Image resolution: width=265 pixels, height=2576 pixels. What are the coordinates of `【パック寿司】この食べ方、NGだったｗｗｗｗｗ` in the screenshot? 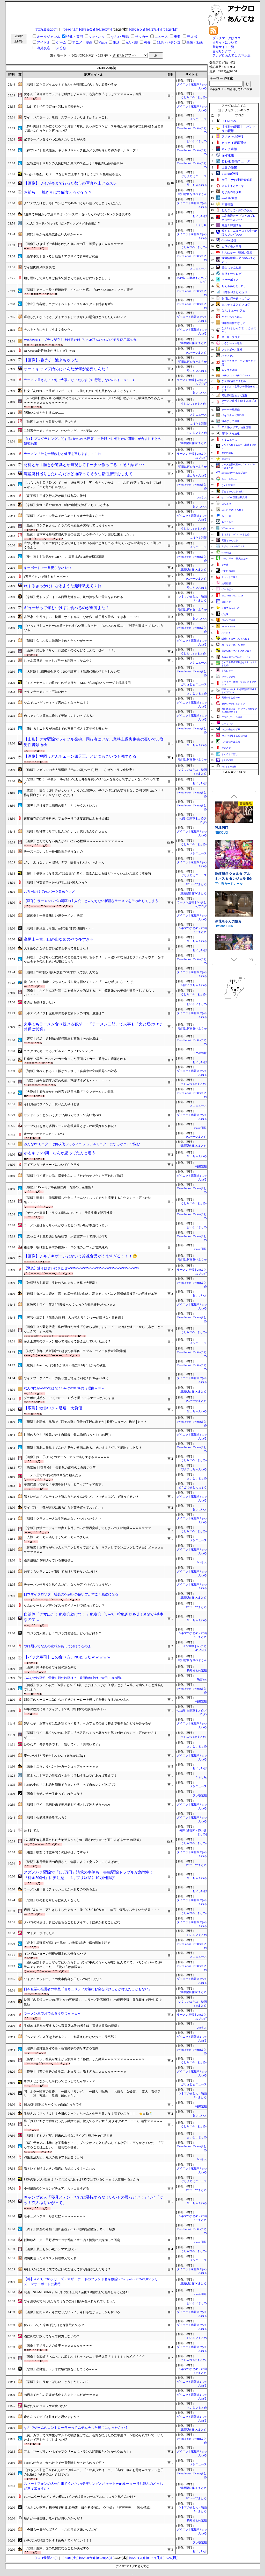 It's located at (67, 1657).